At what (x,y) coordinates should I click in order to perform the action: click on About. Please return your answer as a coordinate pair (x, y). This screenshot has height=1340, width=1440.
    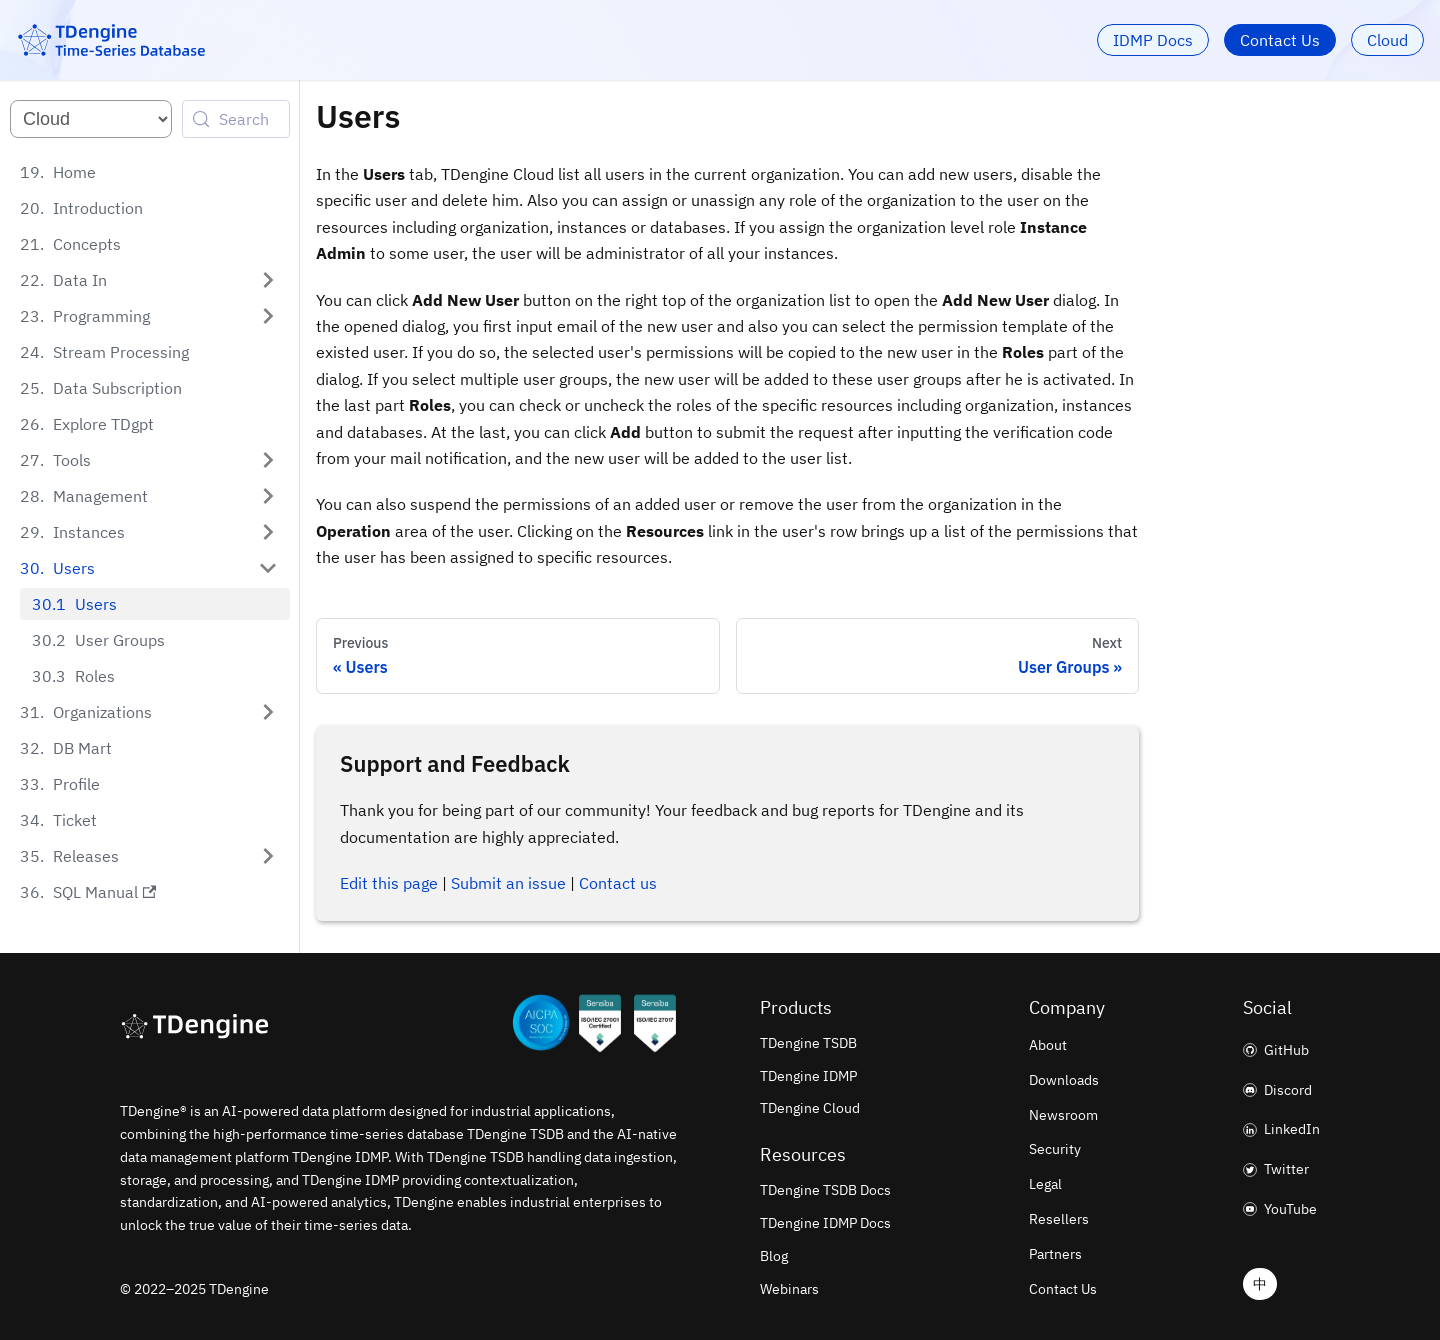
    Looking at the image, I should click on (1048, 1045).